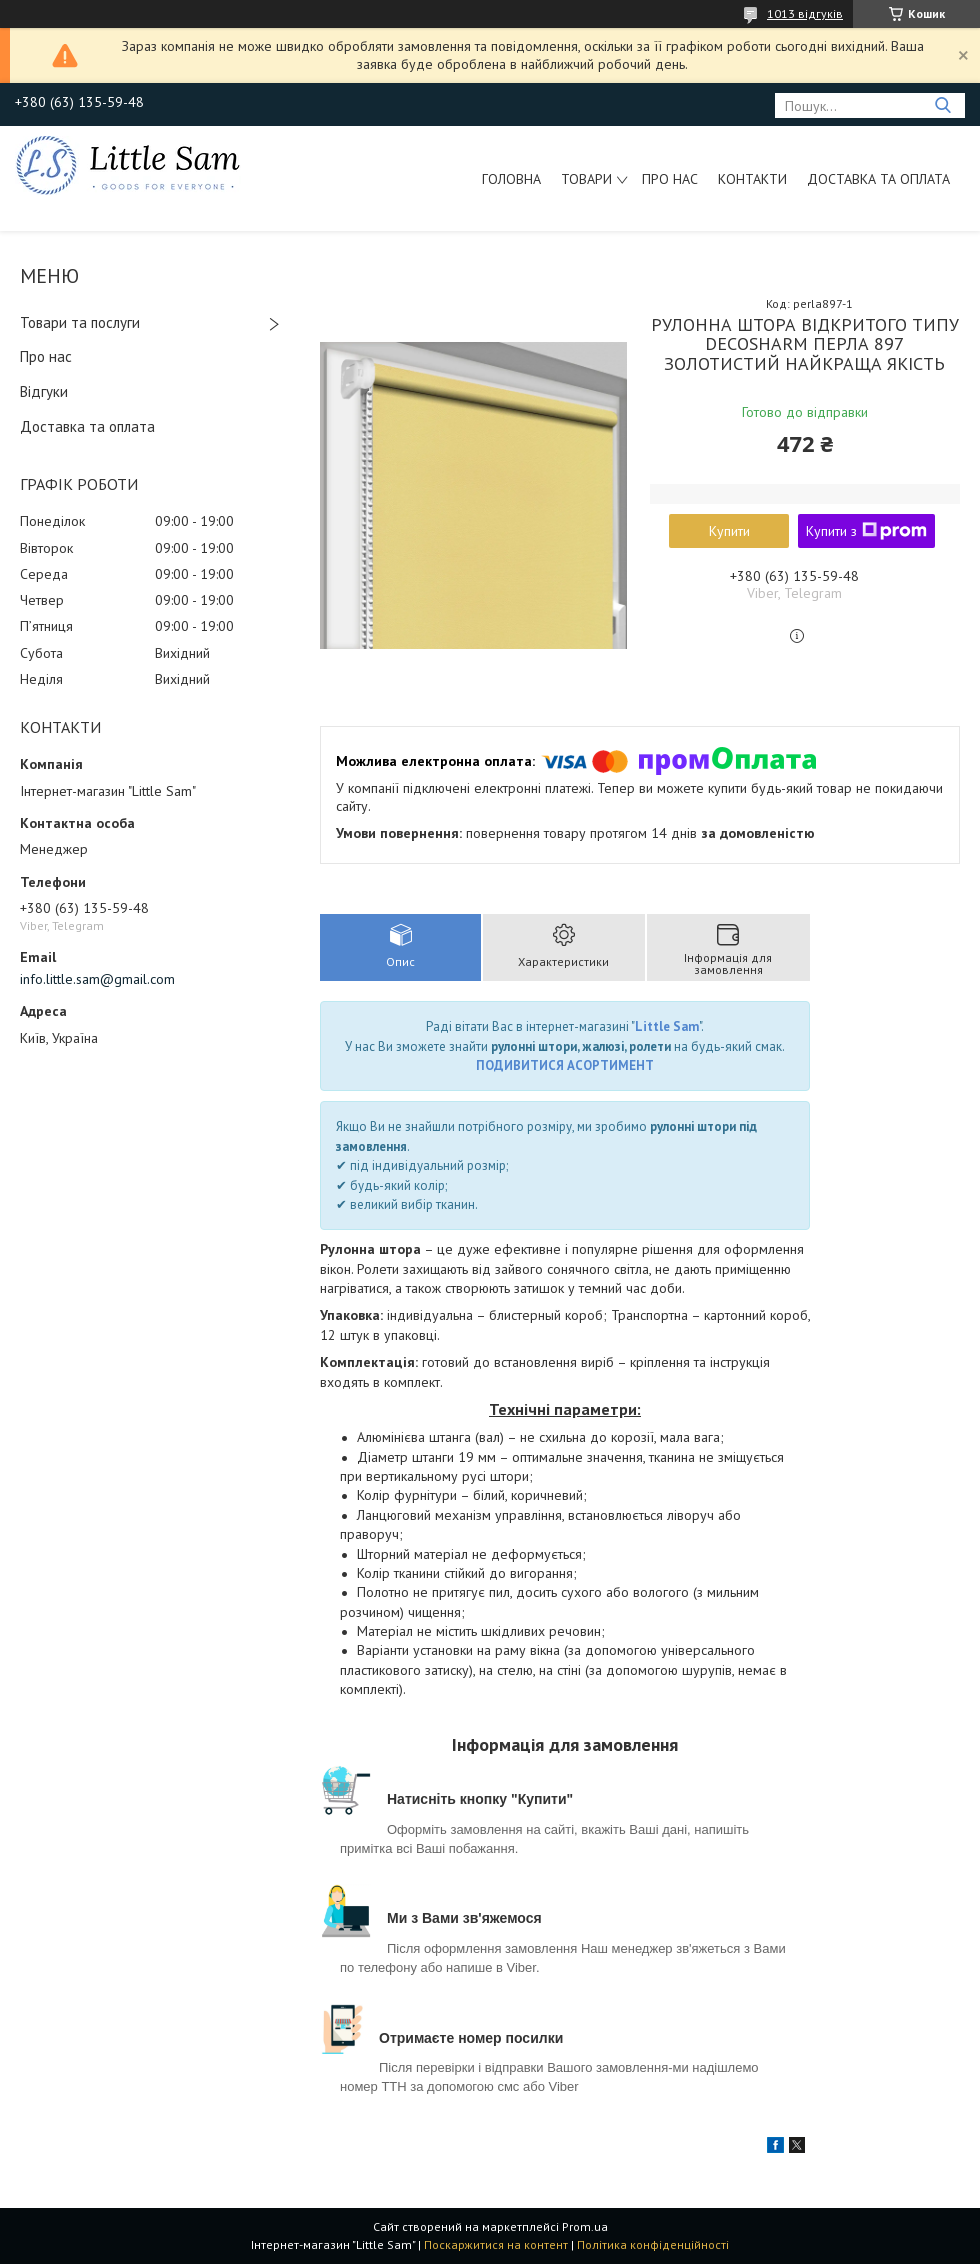  Describe the element at coordinates (653, 2244) in the screenshot. I see `Політика конфіденційності` at that location.